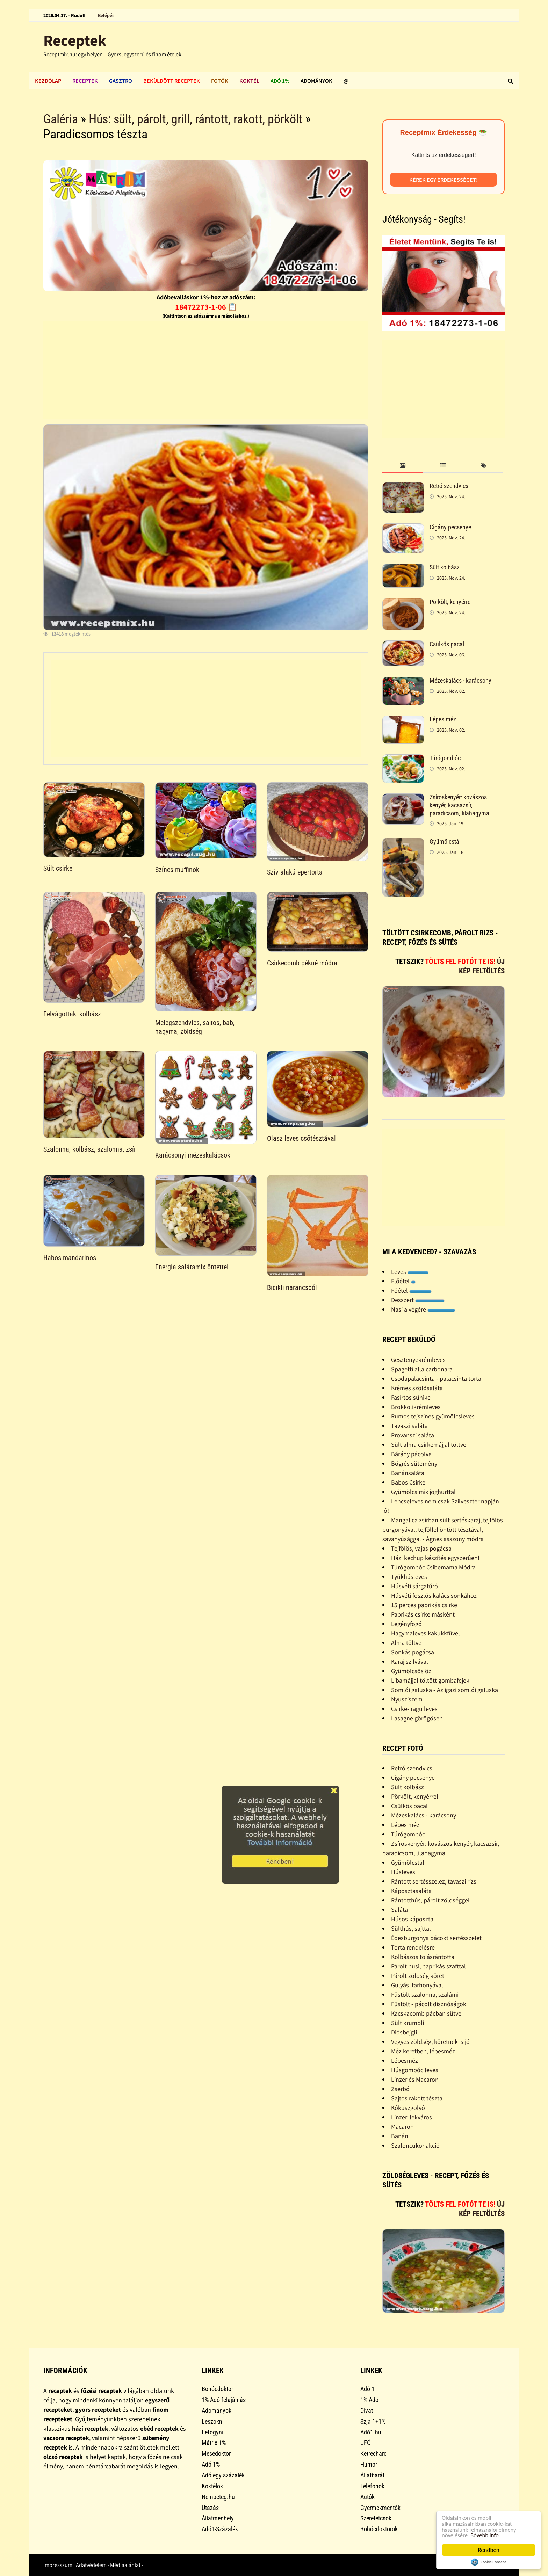 Image resolution: width=548 pixels, height=2576 pixels. I want to click on Állatmenhely, so click(218, 2518).